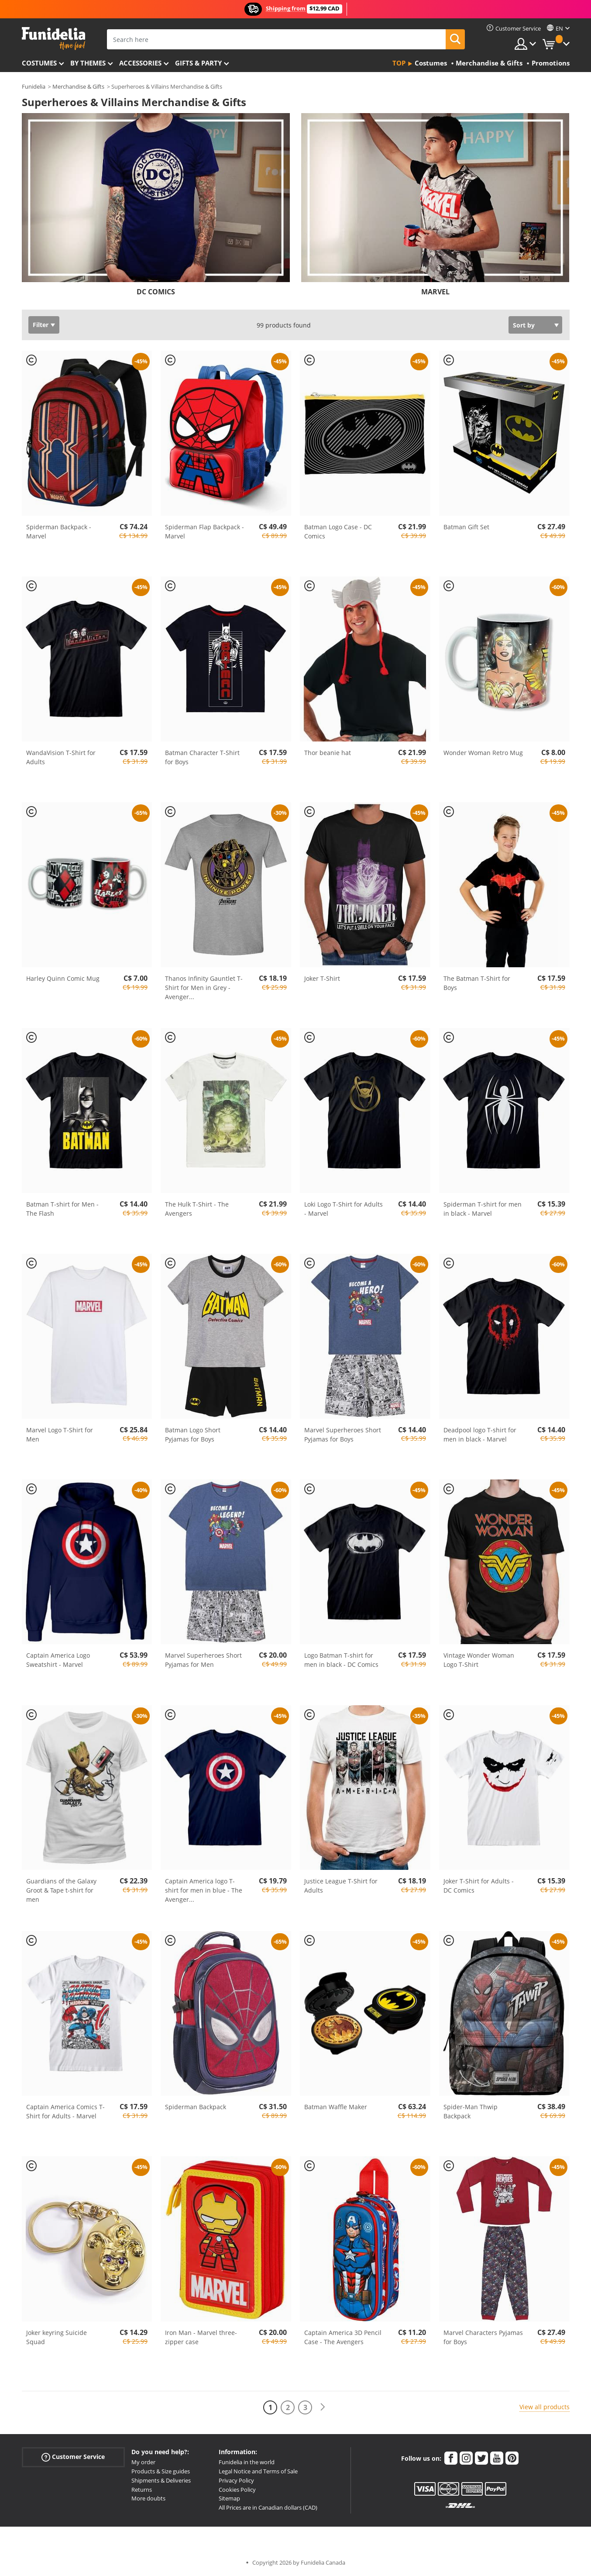 Image resolution: width=591 pixels, height=2576 pixels. What do you see at coordinates (258, 2471) in the screenshot?
I see `Legal Notice and Terms of Sale` at bounding box center [258, 2471].